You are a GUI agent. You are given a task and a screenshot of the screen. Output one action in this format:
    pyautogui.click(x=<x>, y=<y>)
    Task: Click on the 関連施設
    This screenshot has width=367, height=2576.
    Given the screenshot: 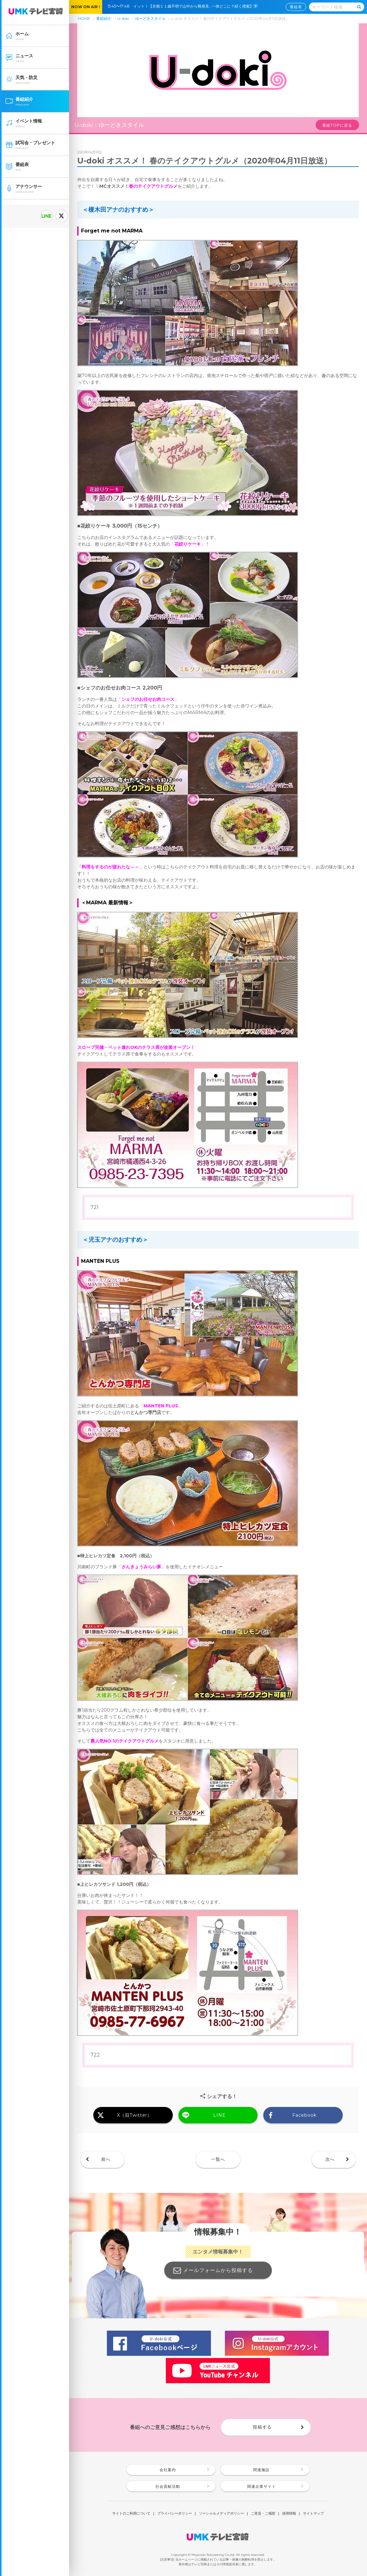 What is the action you would take?
    pyautogui.click(x=261, y=2469)
    